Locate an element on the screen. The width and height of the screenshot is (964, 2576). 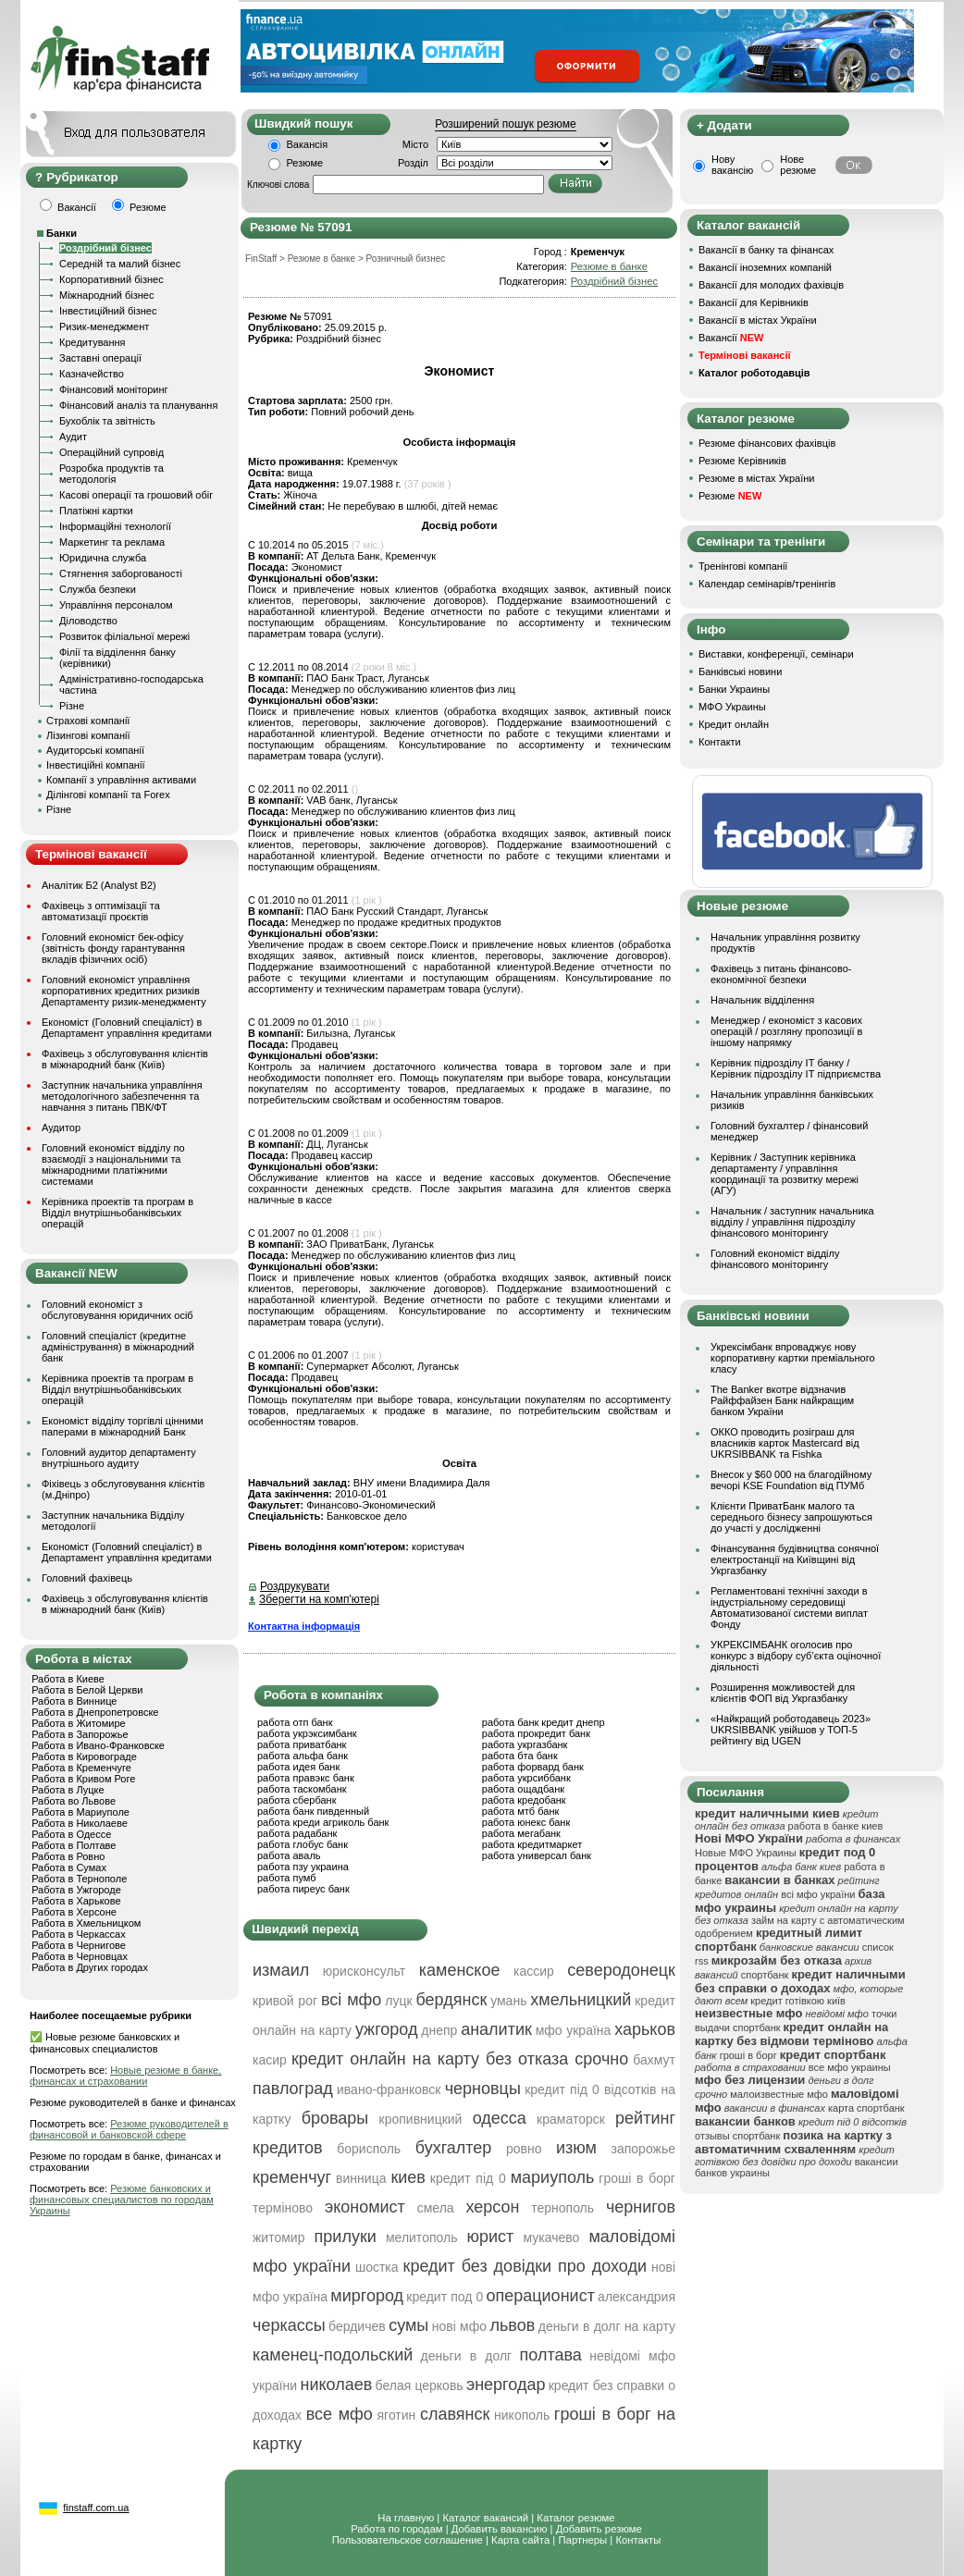
работа в банке киев is located at coordinates (836, 1825).